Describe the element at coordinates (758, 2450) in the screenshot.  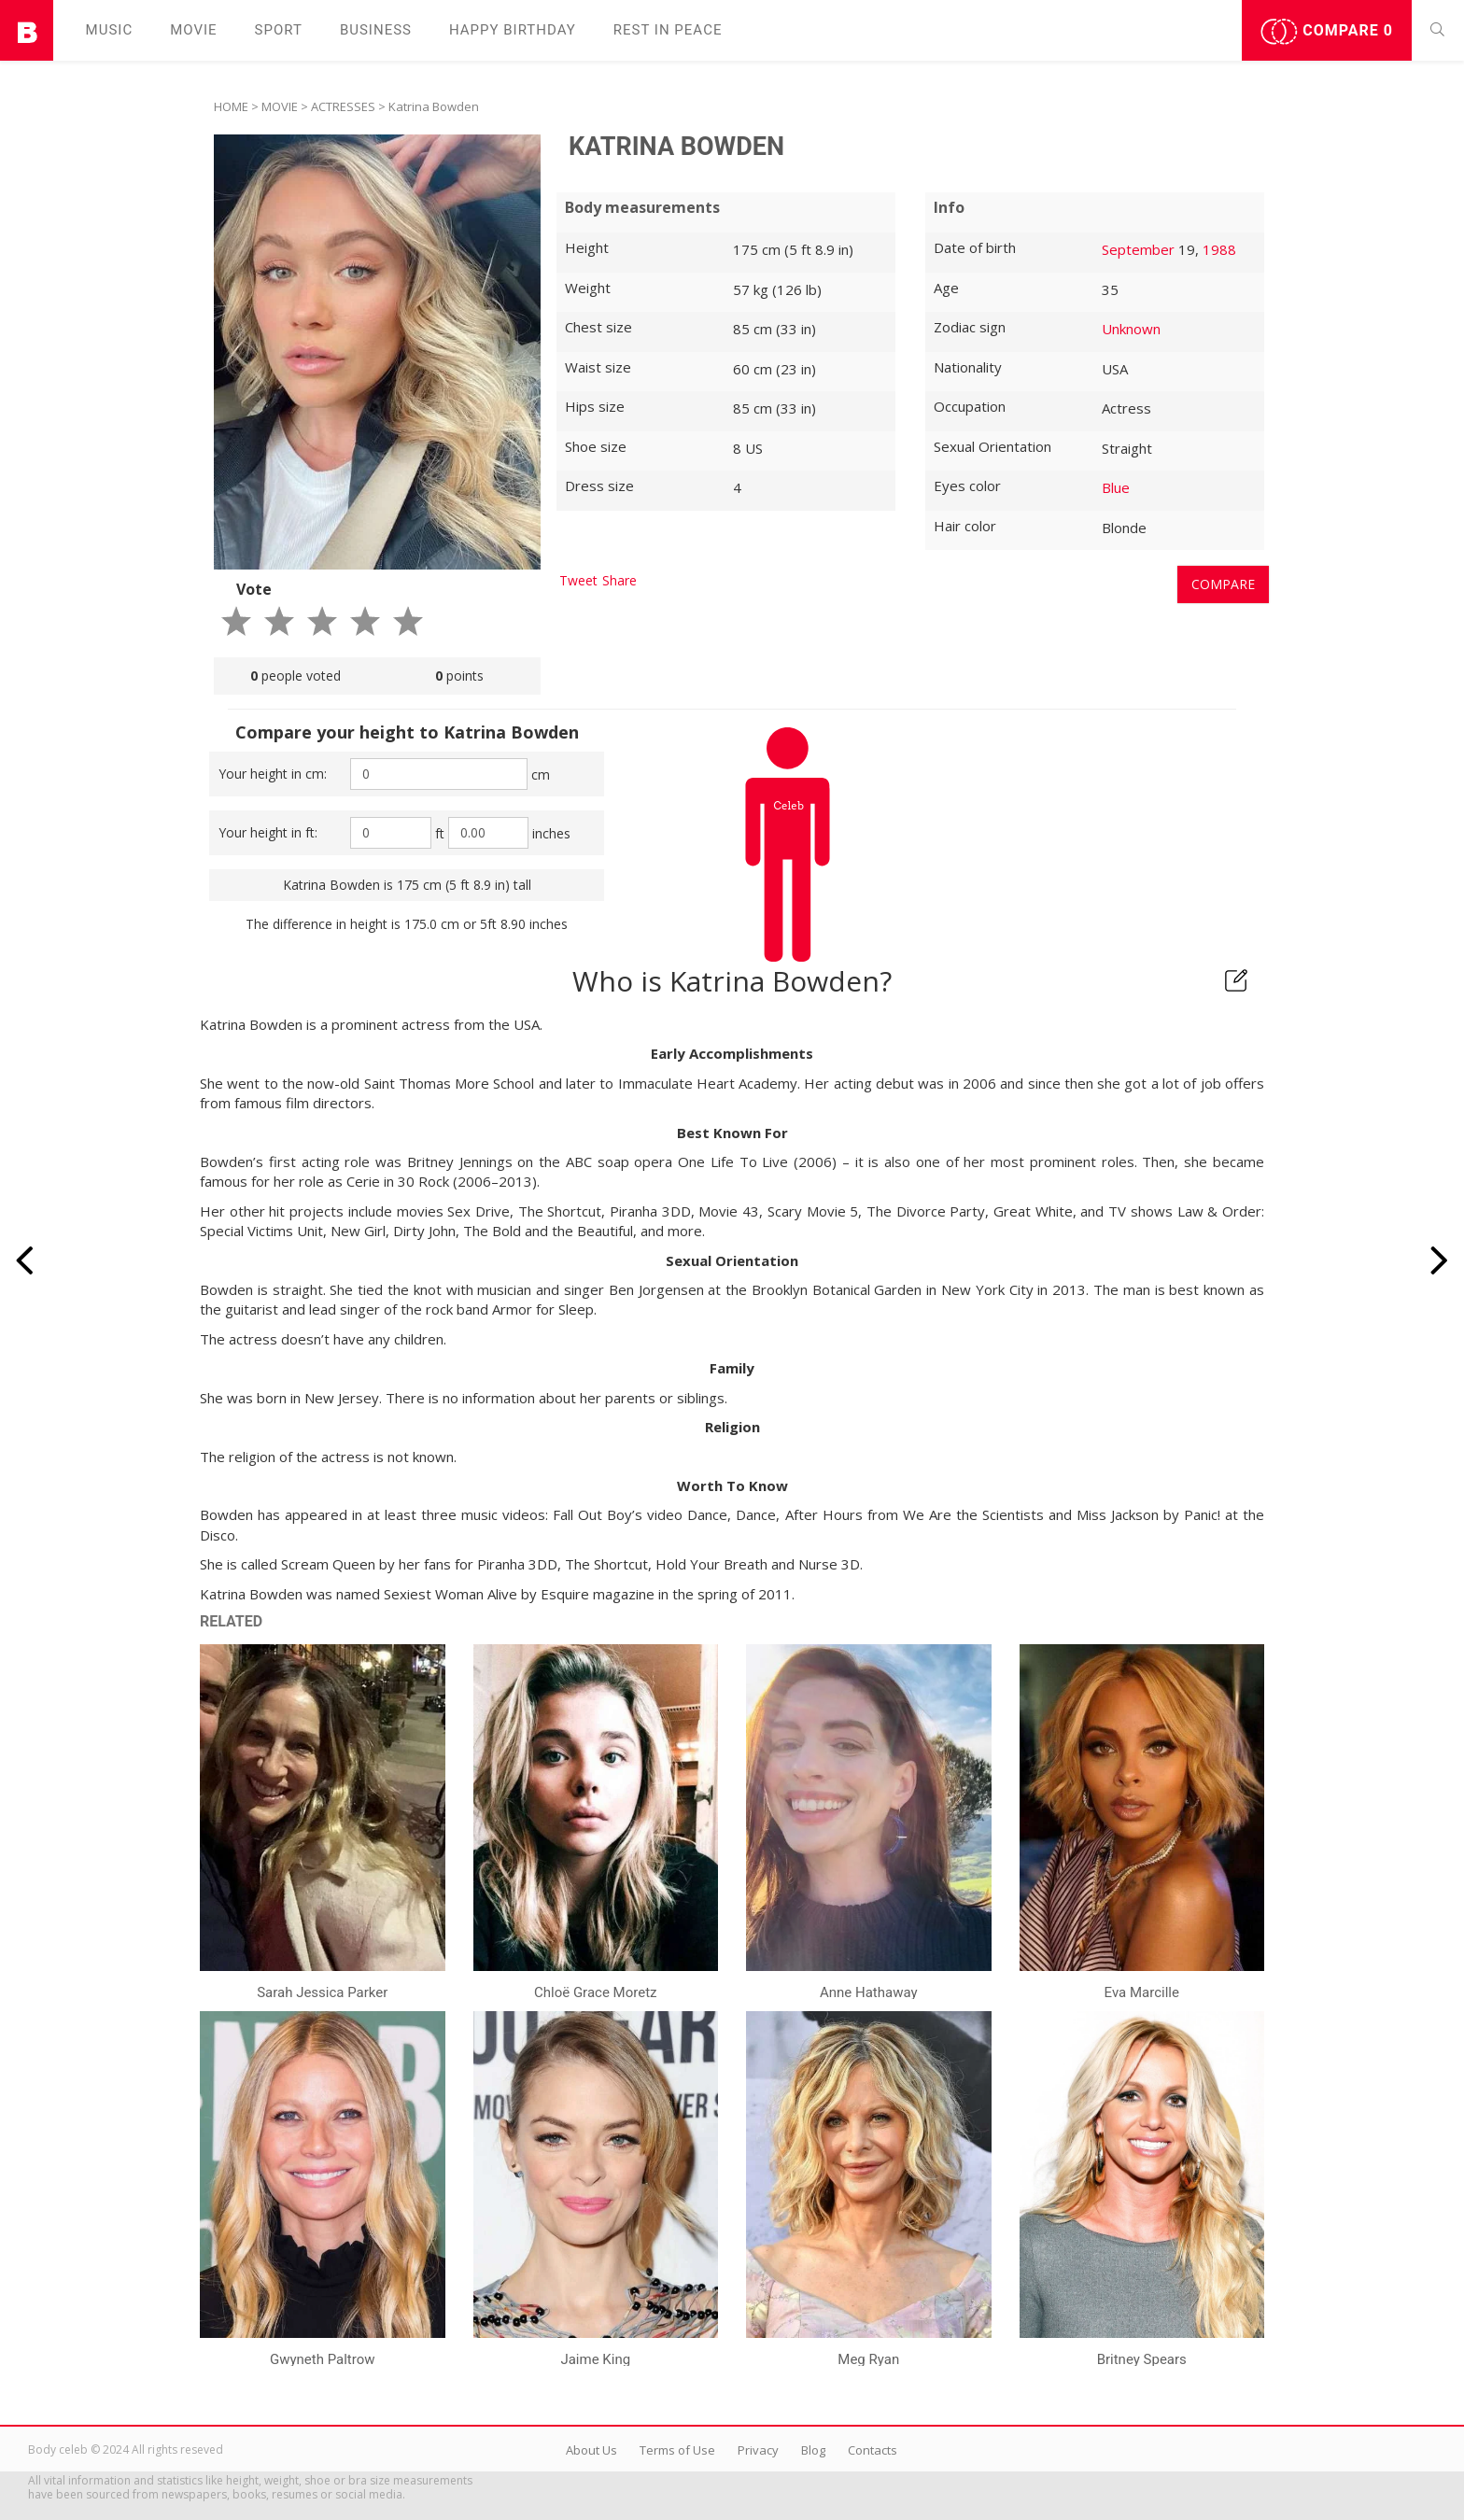
I see `Privacy` at that location.